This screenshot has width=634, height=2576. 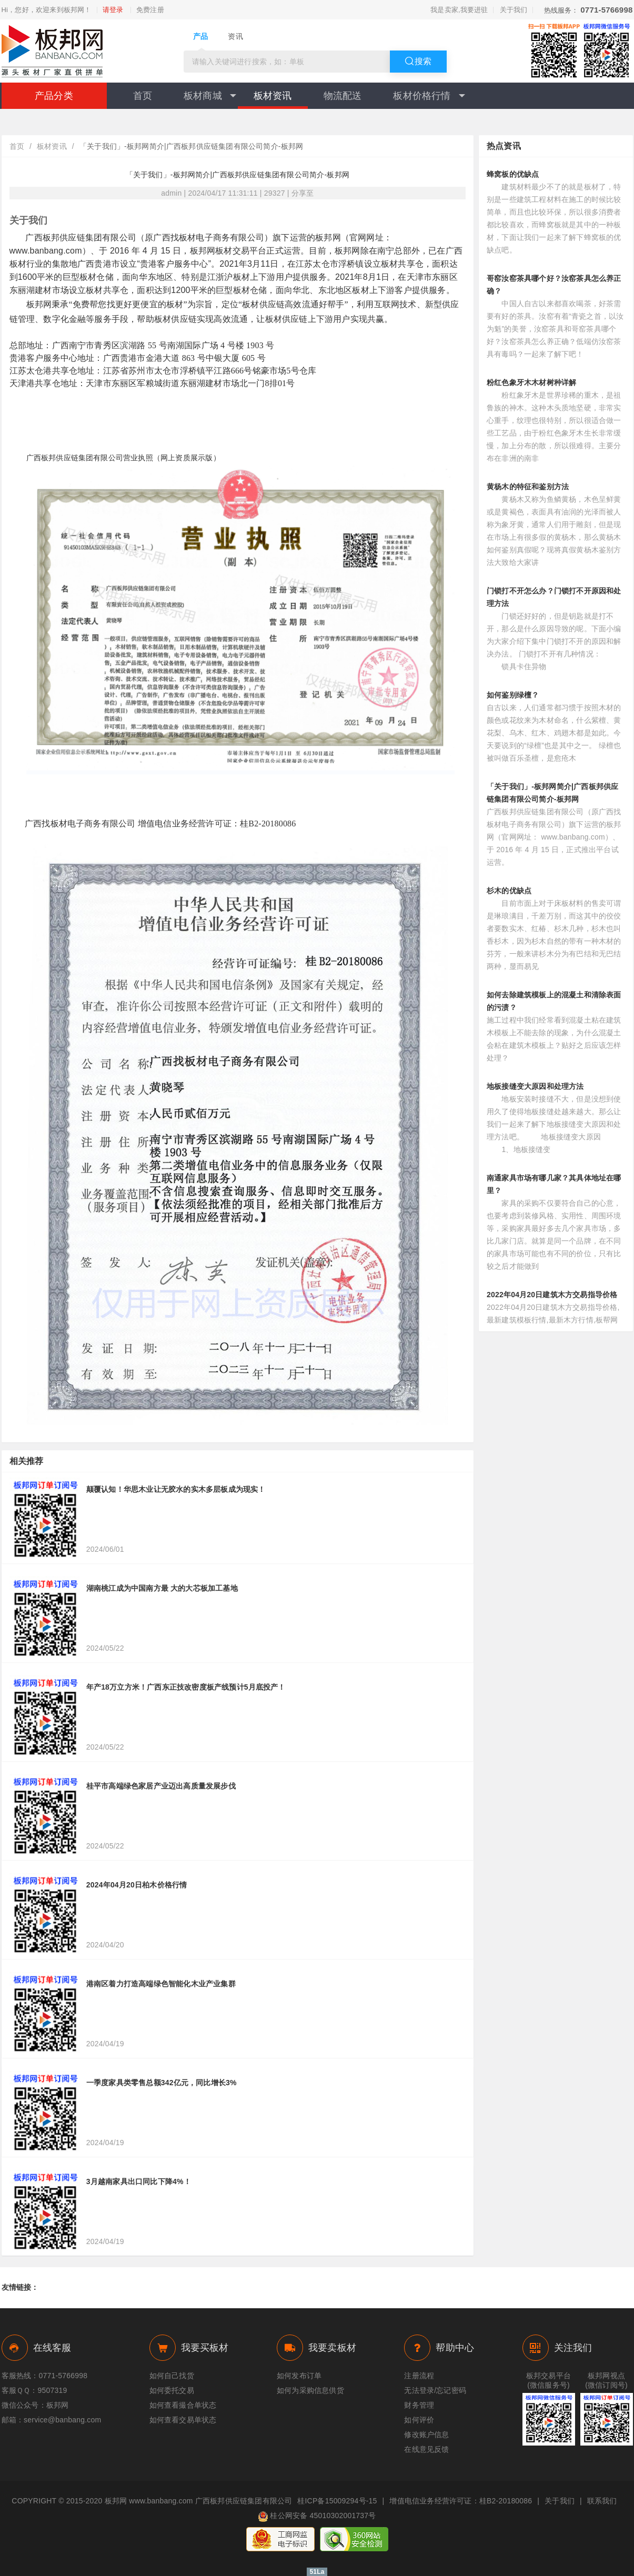 What do you see at coordinates (419, 2420) in the screenshot?
I see `如何评价` at bounding box center [419, 2420].